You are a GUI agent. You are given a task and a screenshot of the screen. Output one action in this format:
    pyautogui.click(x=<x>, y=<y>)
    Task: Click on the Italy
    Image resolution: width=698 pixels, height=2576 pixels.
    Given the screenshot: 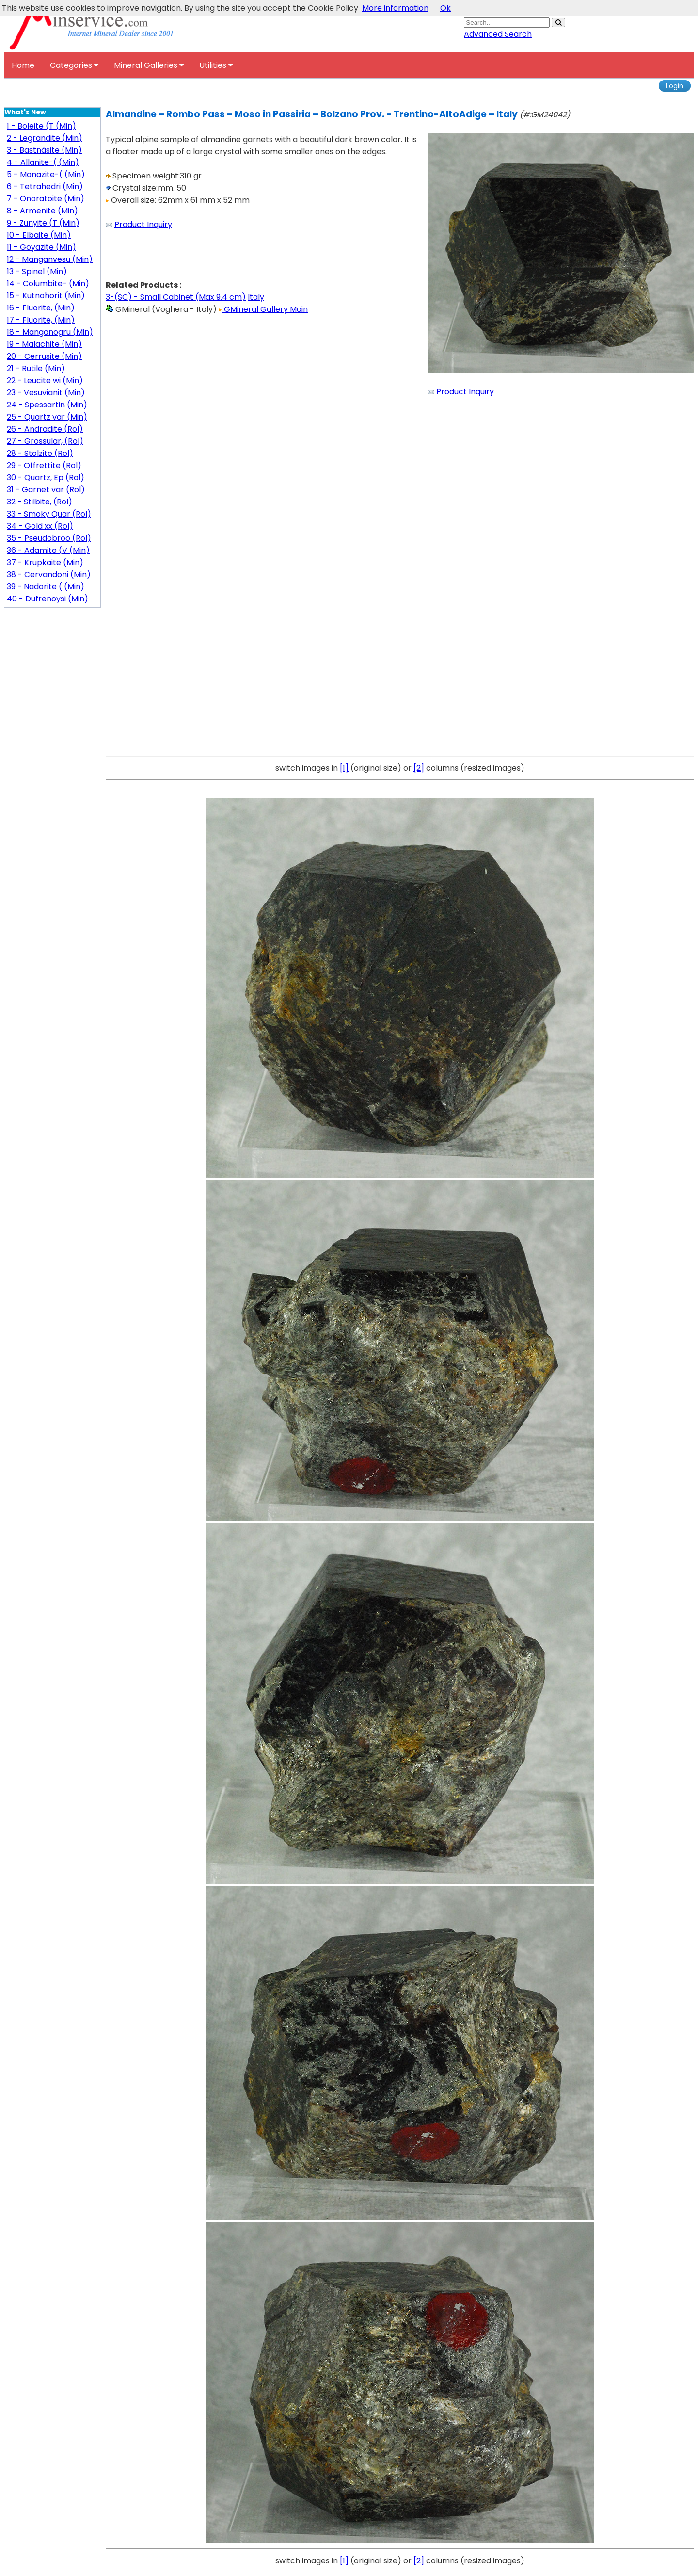 What is the action you would take?
    pyautogui.click(x=256, y=297)
    